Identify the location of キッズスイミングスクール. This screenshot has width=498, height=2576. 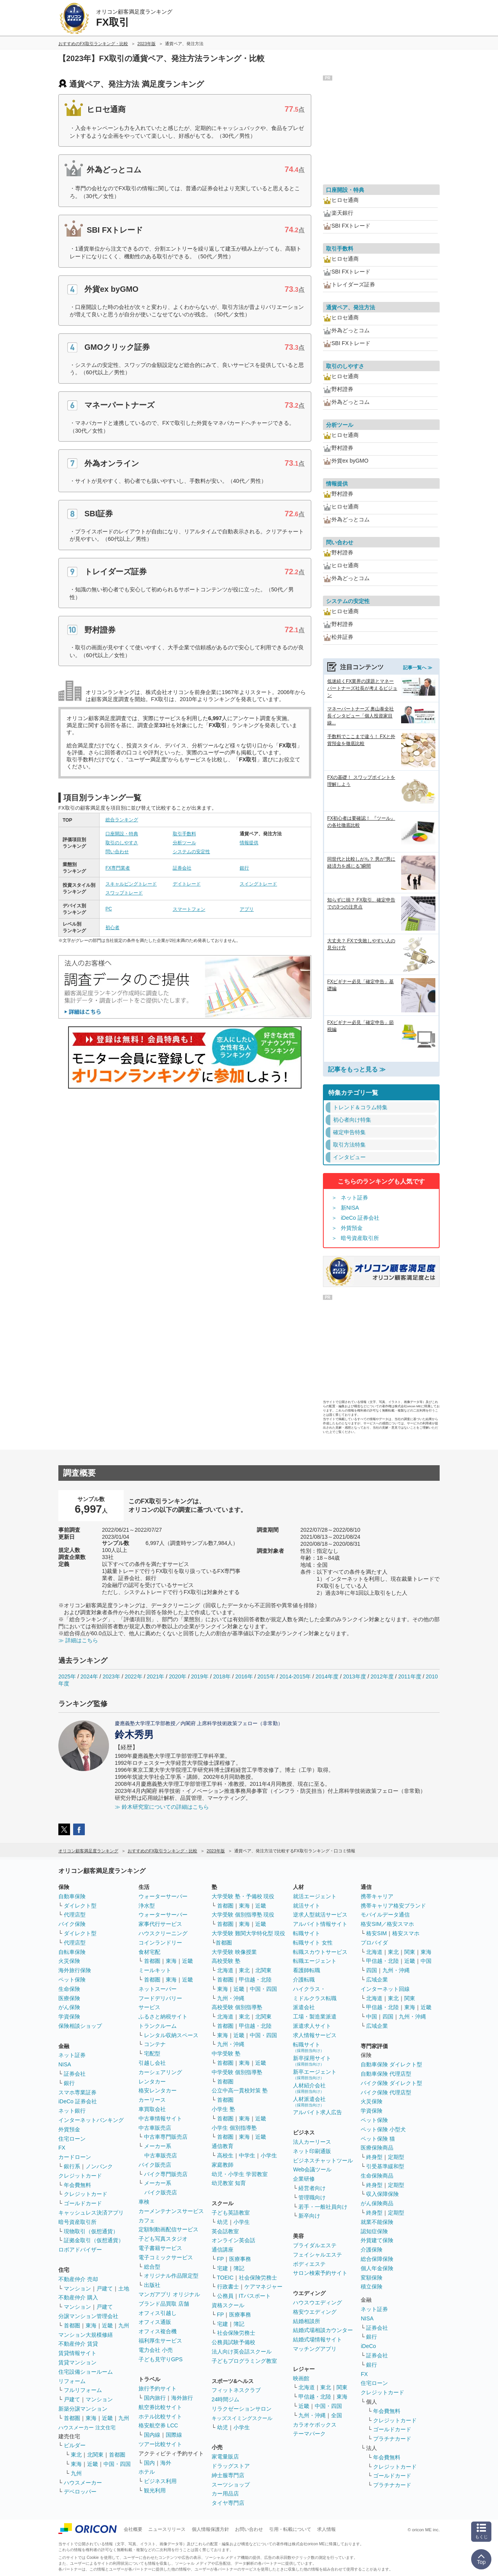
(242, 2418).